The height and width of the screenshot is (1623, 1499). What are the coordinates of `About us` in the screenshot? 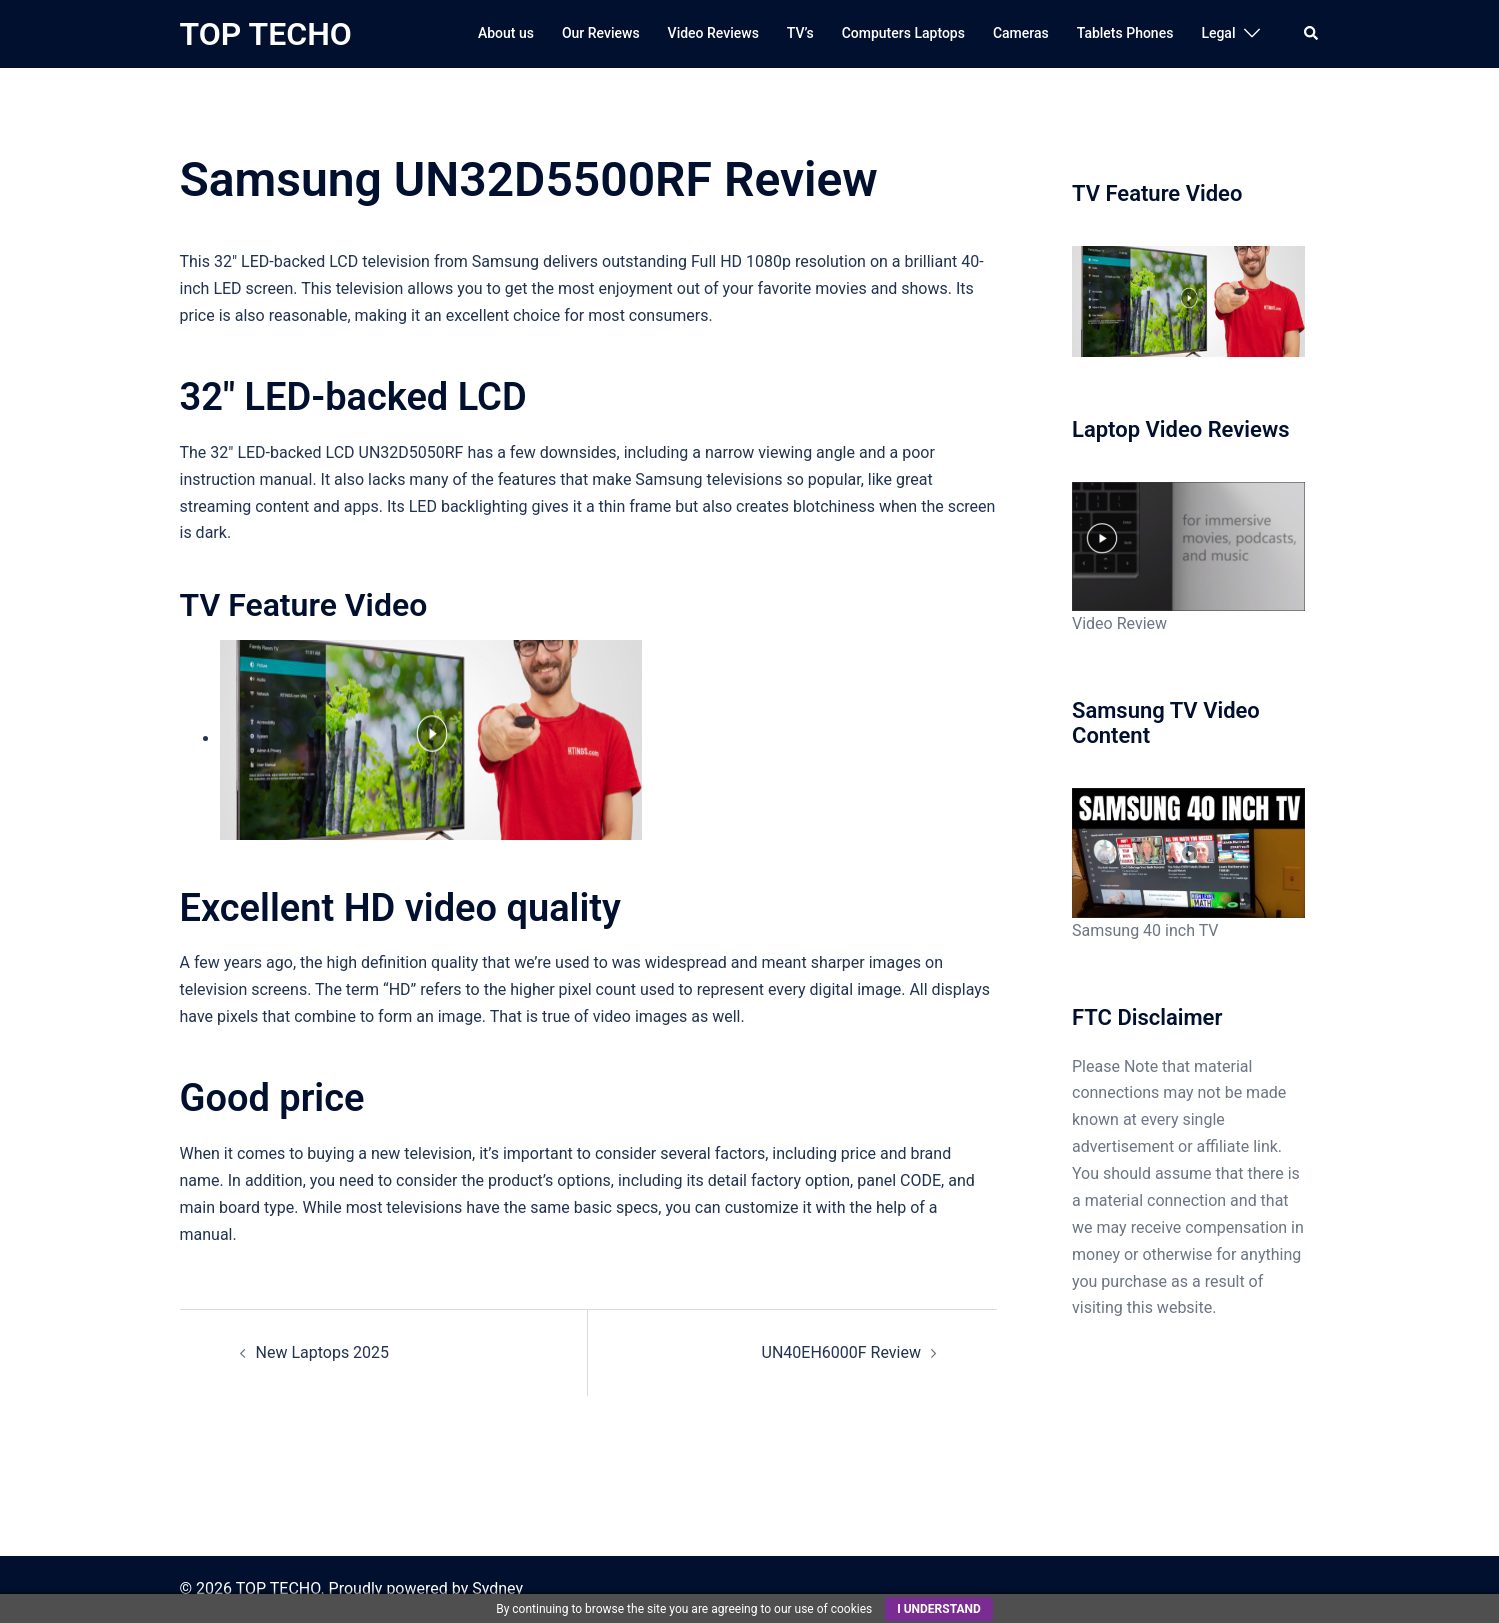 It's located at (506, 33).